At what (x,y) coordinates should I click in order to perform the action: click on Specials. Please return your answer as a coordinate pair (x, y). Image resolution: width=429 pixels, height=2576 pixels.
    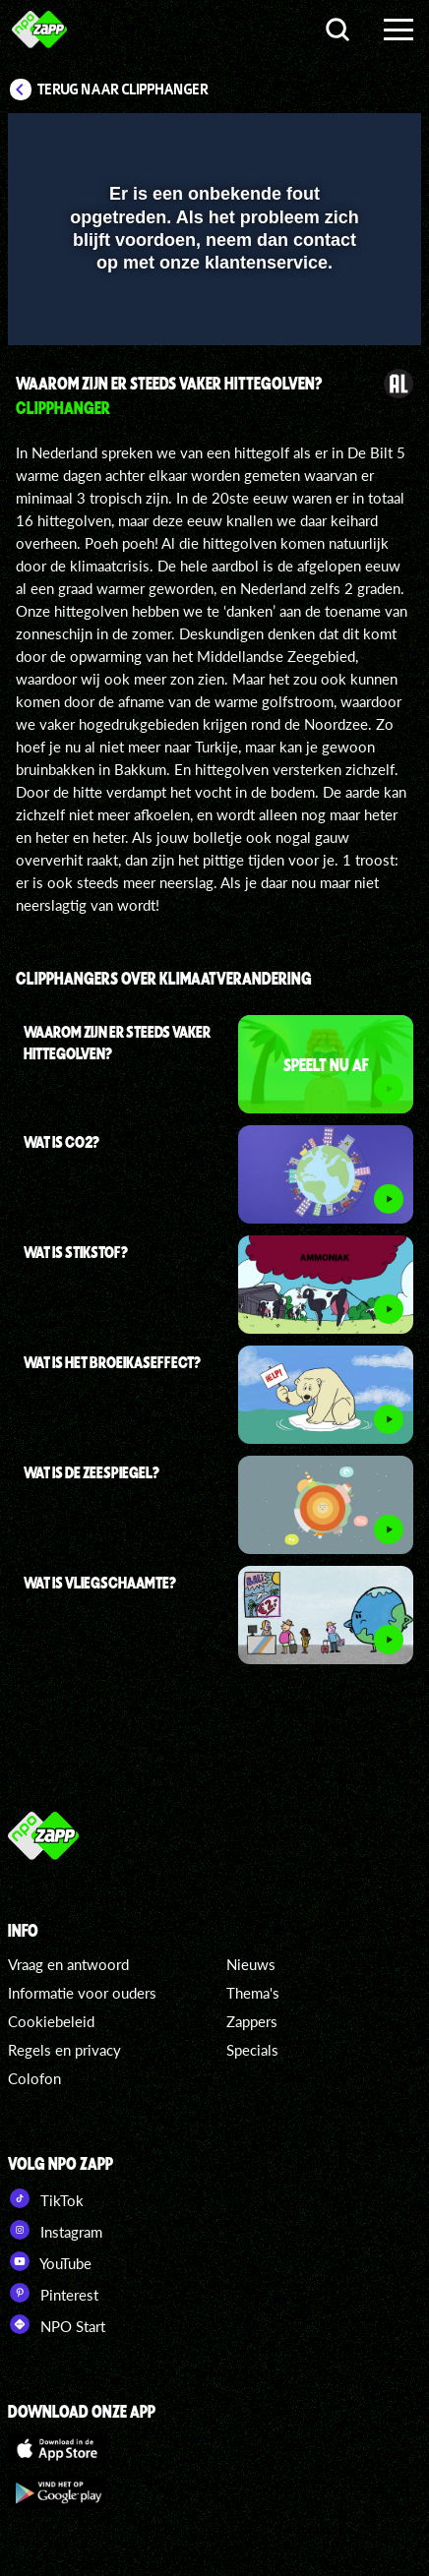
    Looking at the image, I should click on (252, 2050).